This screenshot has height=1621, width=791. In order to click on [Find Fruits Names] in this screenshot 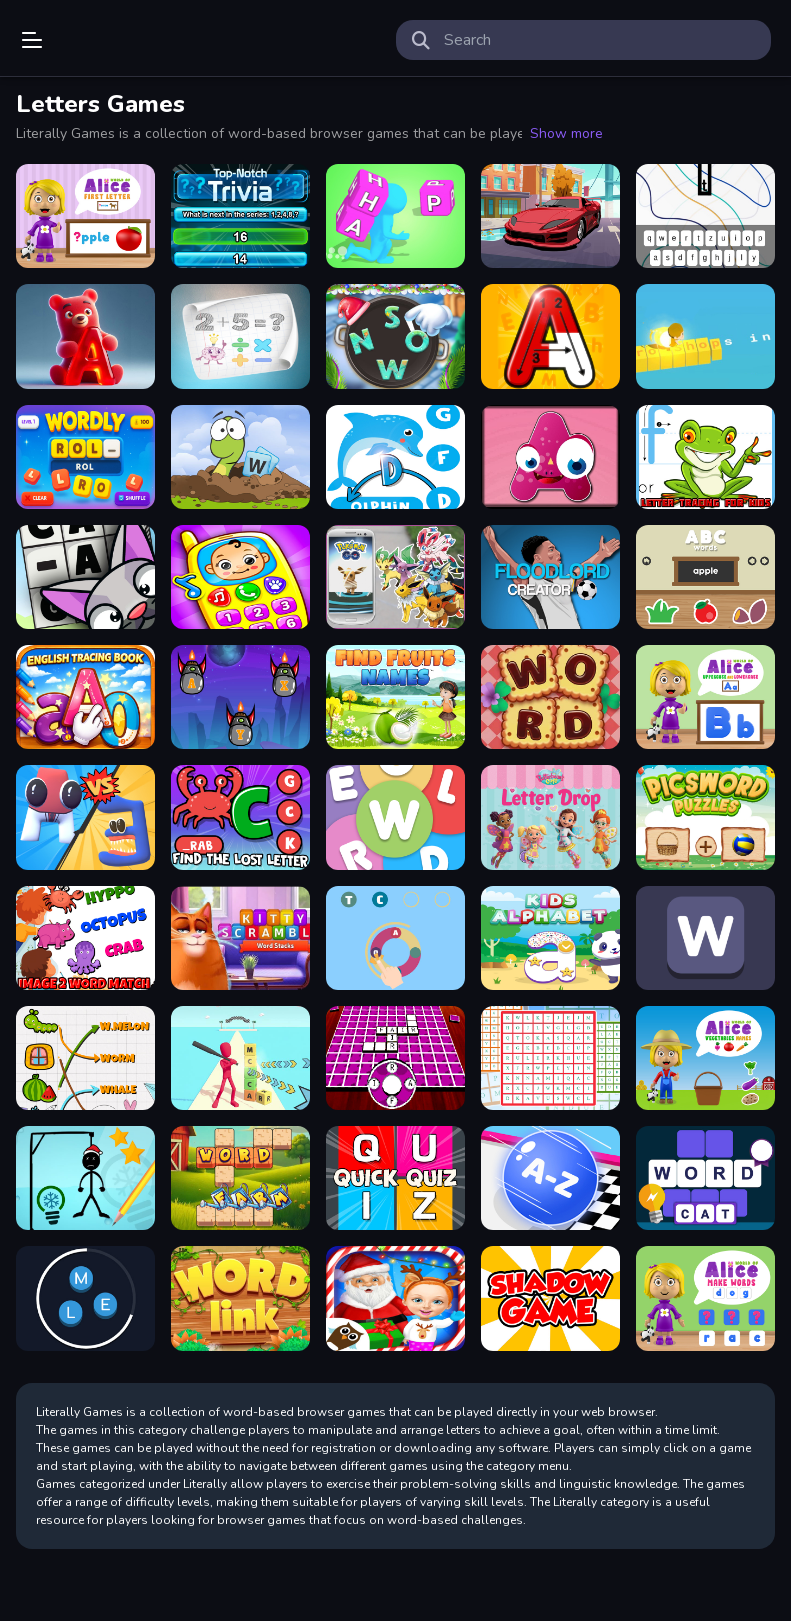, I will do `click(395, 697)`.